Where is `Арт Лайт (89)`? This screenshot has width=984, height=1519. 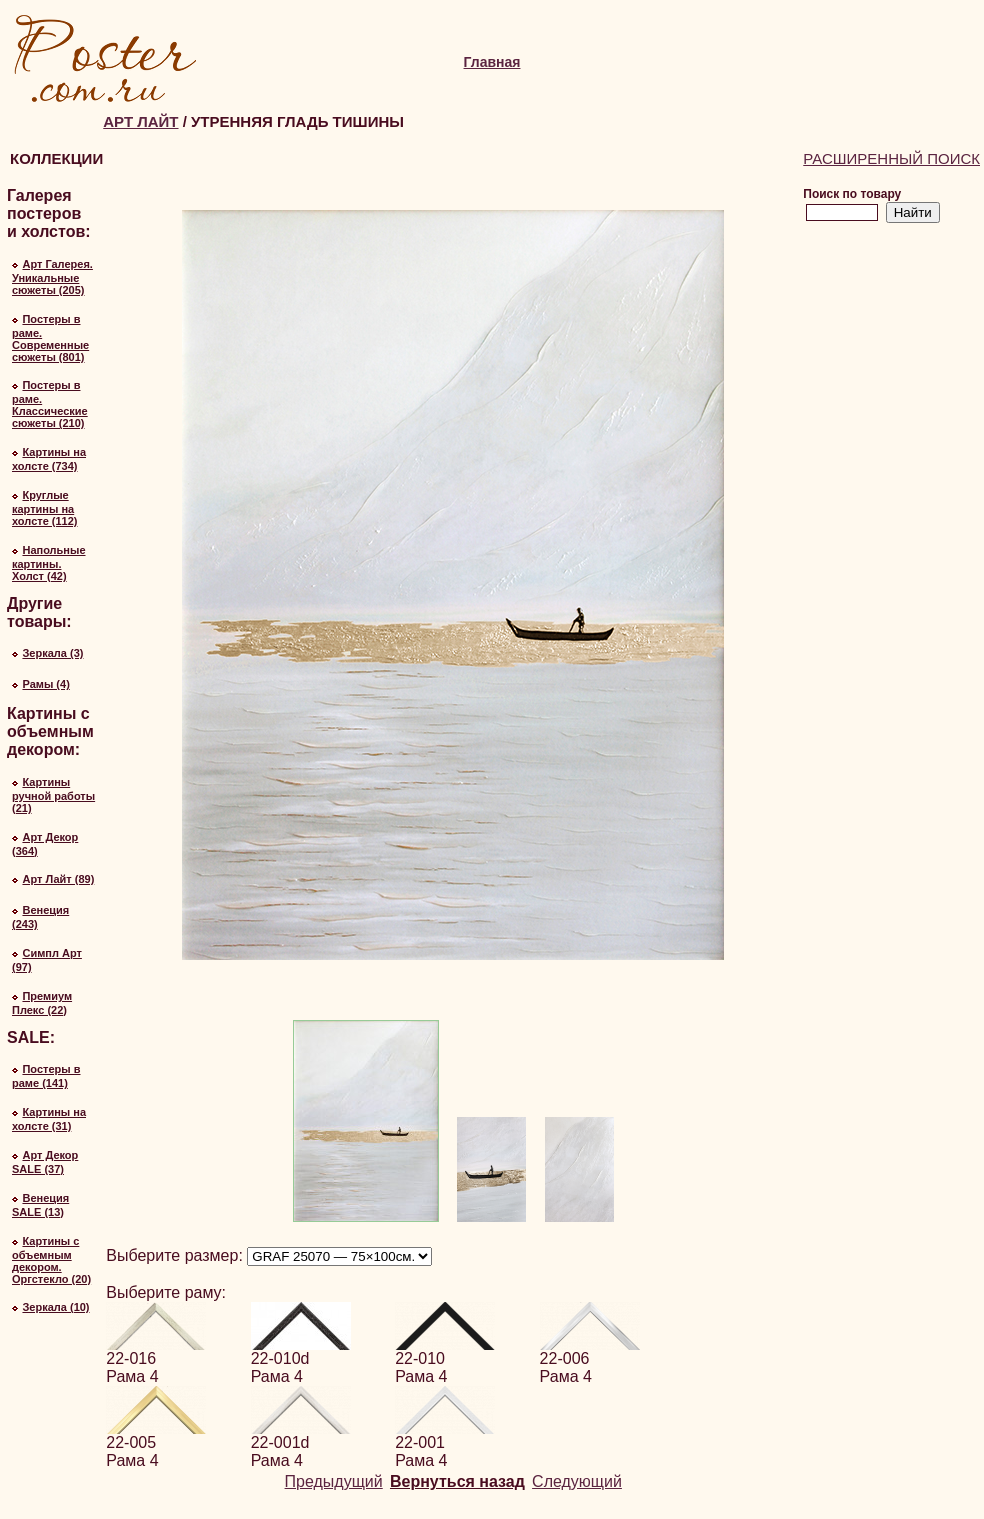 Арт Лайт (89) is located at coordinates (58, 879).